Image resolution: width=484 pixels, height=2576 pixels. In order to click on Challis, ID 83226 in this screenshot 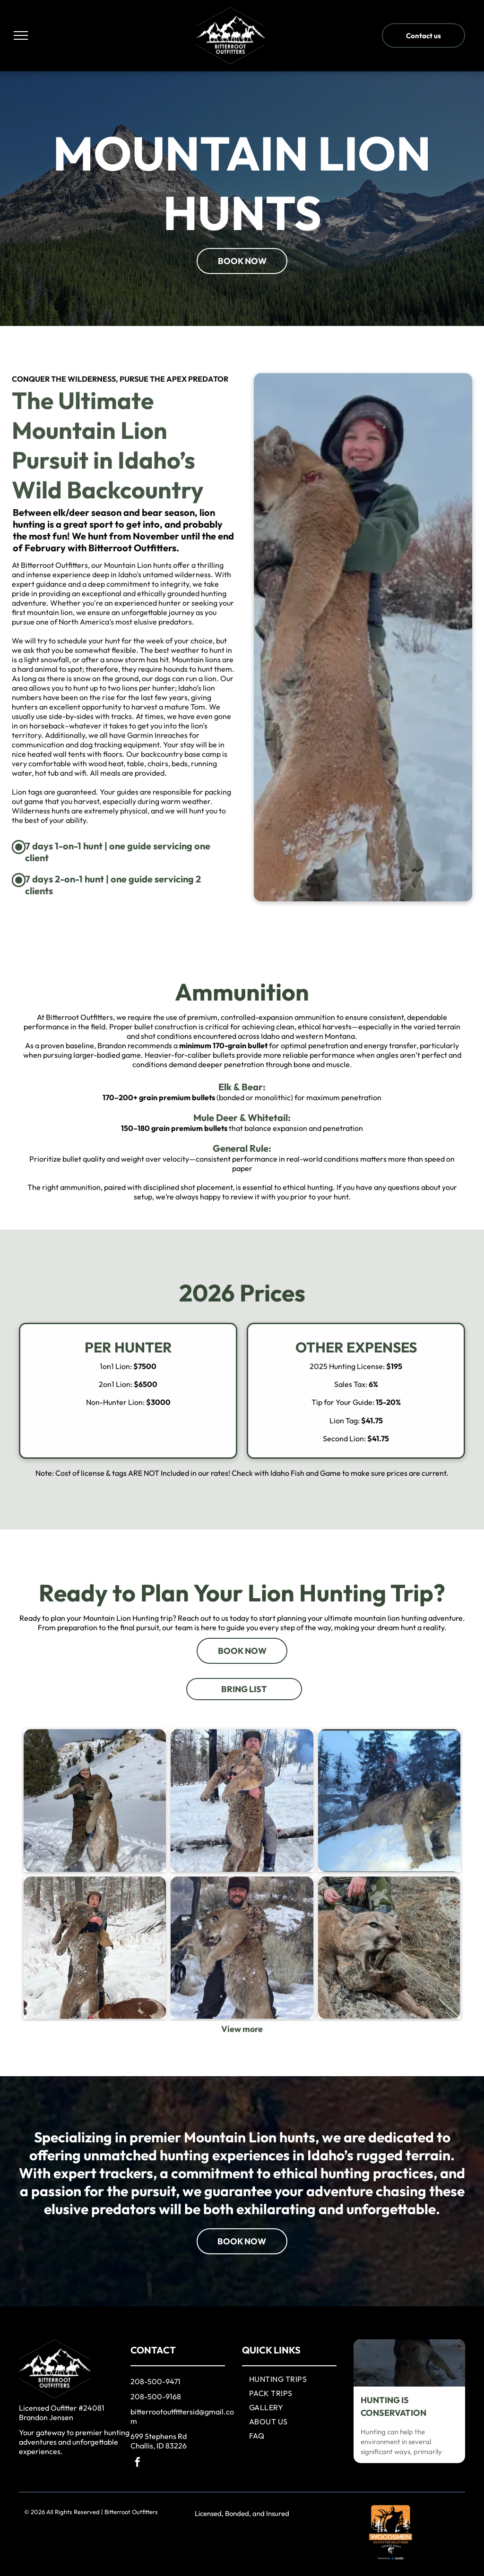, I will do `click(158, 2445)`.